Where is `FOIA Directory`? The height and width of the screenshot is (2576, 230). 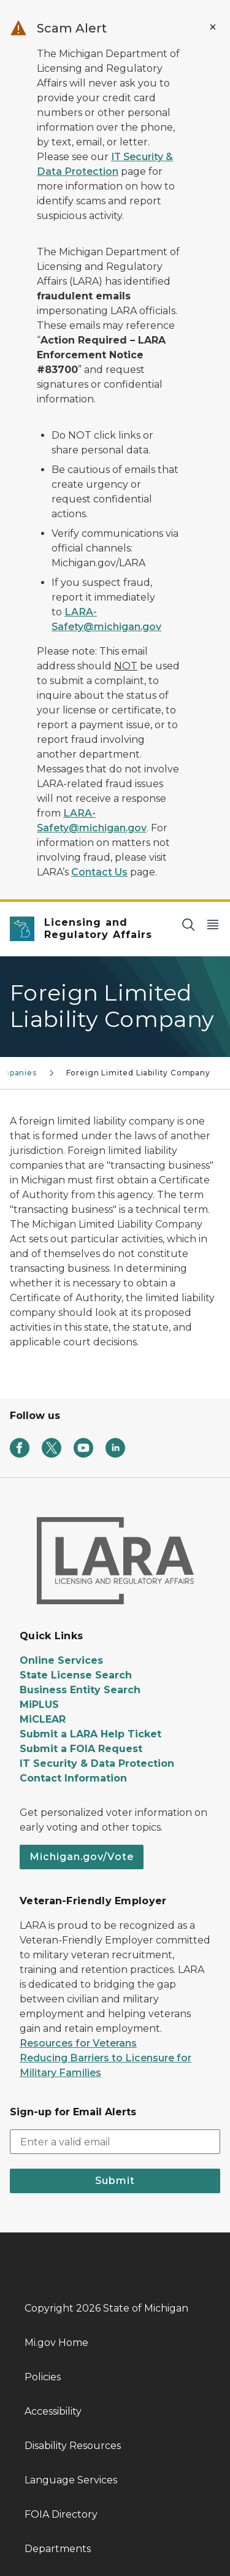 FOIA Directory is located at coordinates (61, 2514).